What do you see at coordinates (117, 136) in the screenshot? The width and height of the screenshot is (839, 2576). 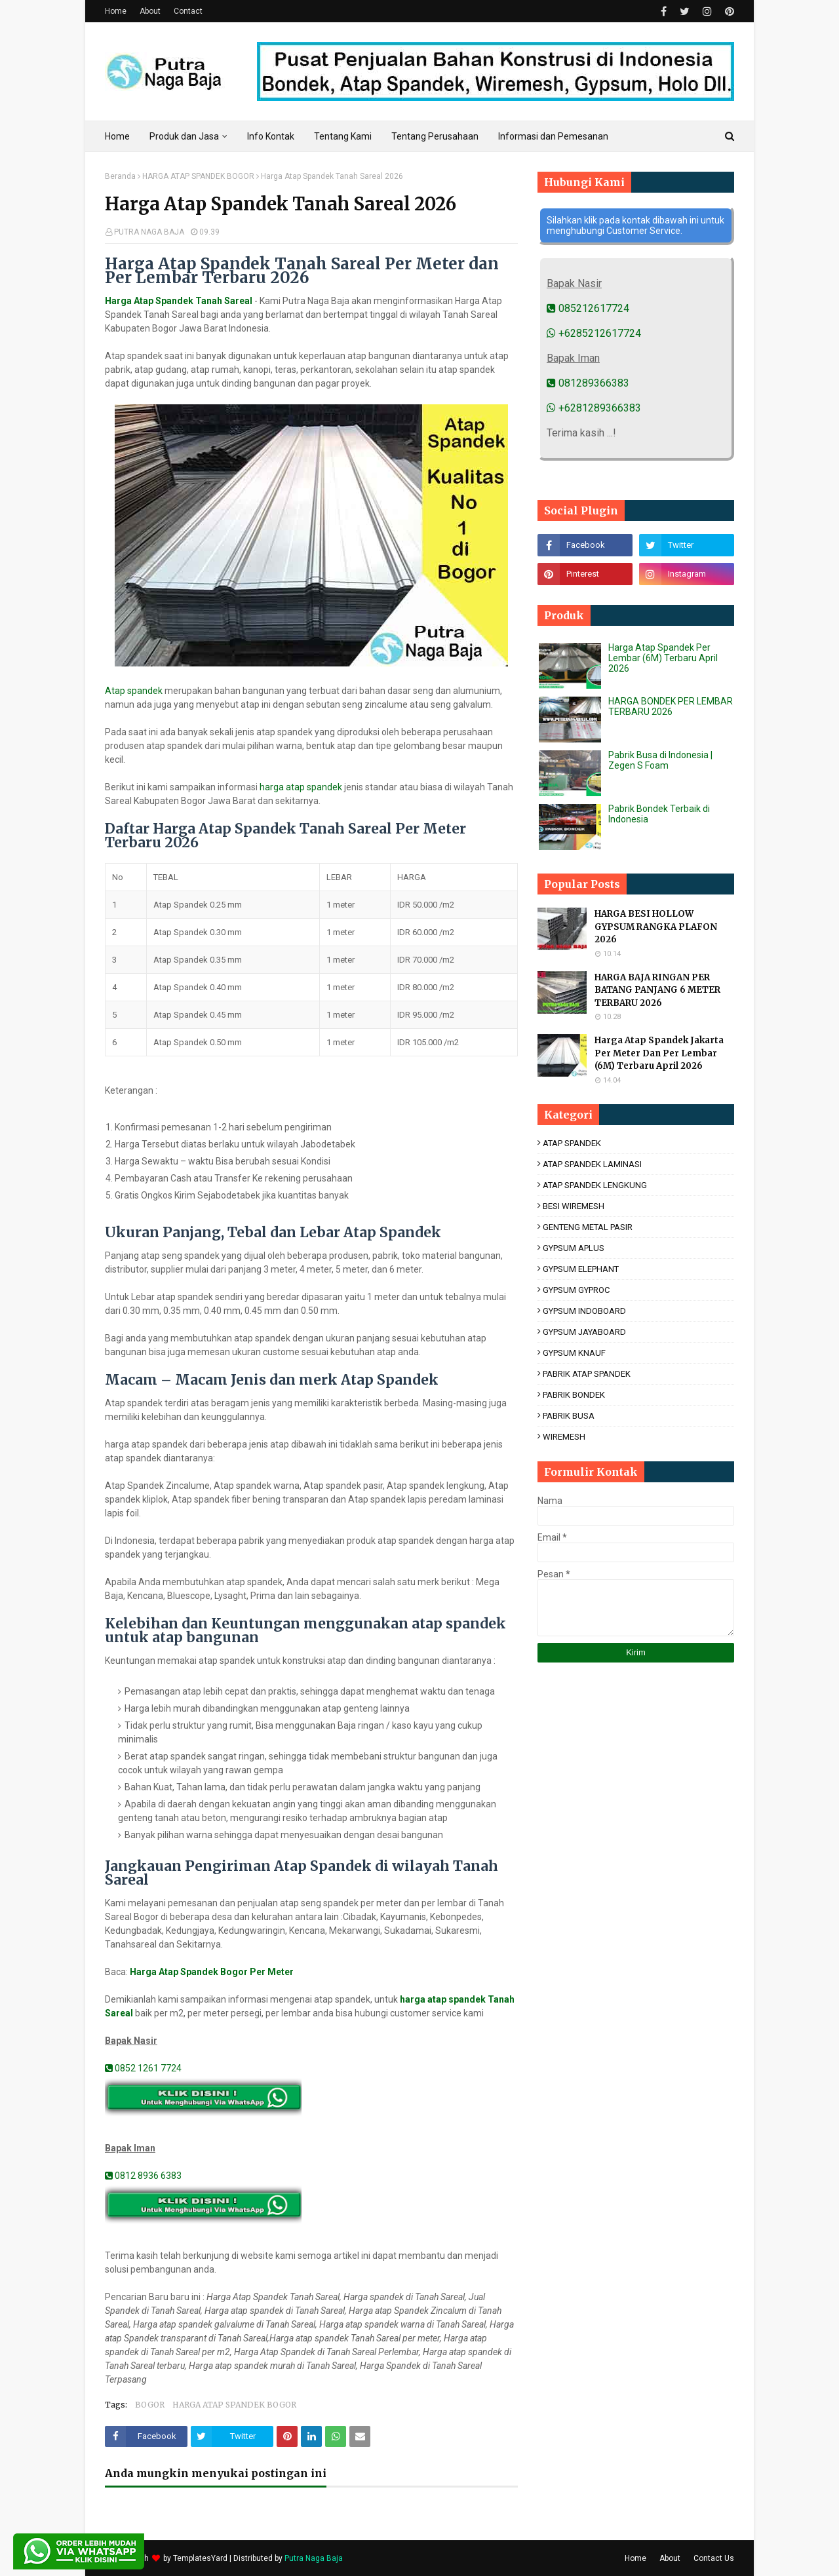 I see `Home [menuitem]` at bounding box center [117, 136].